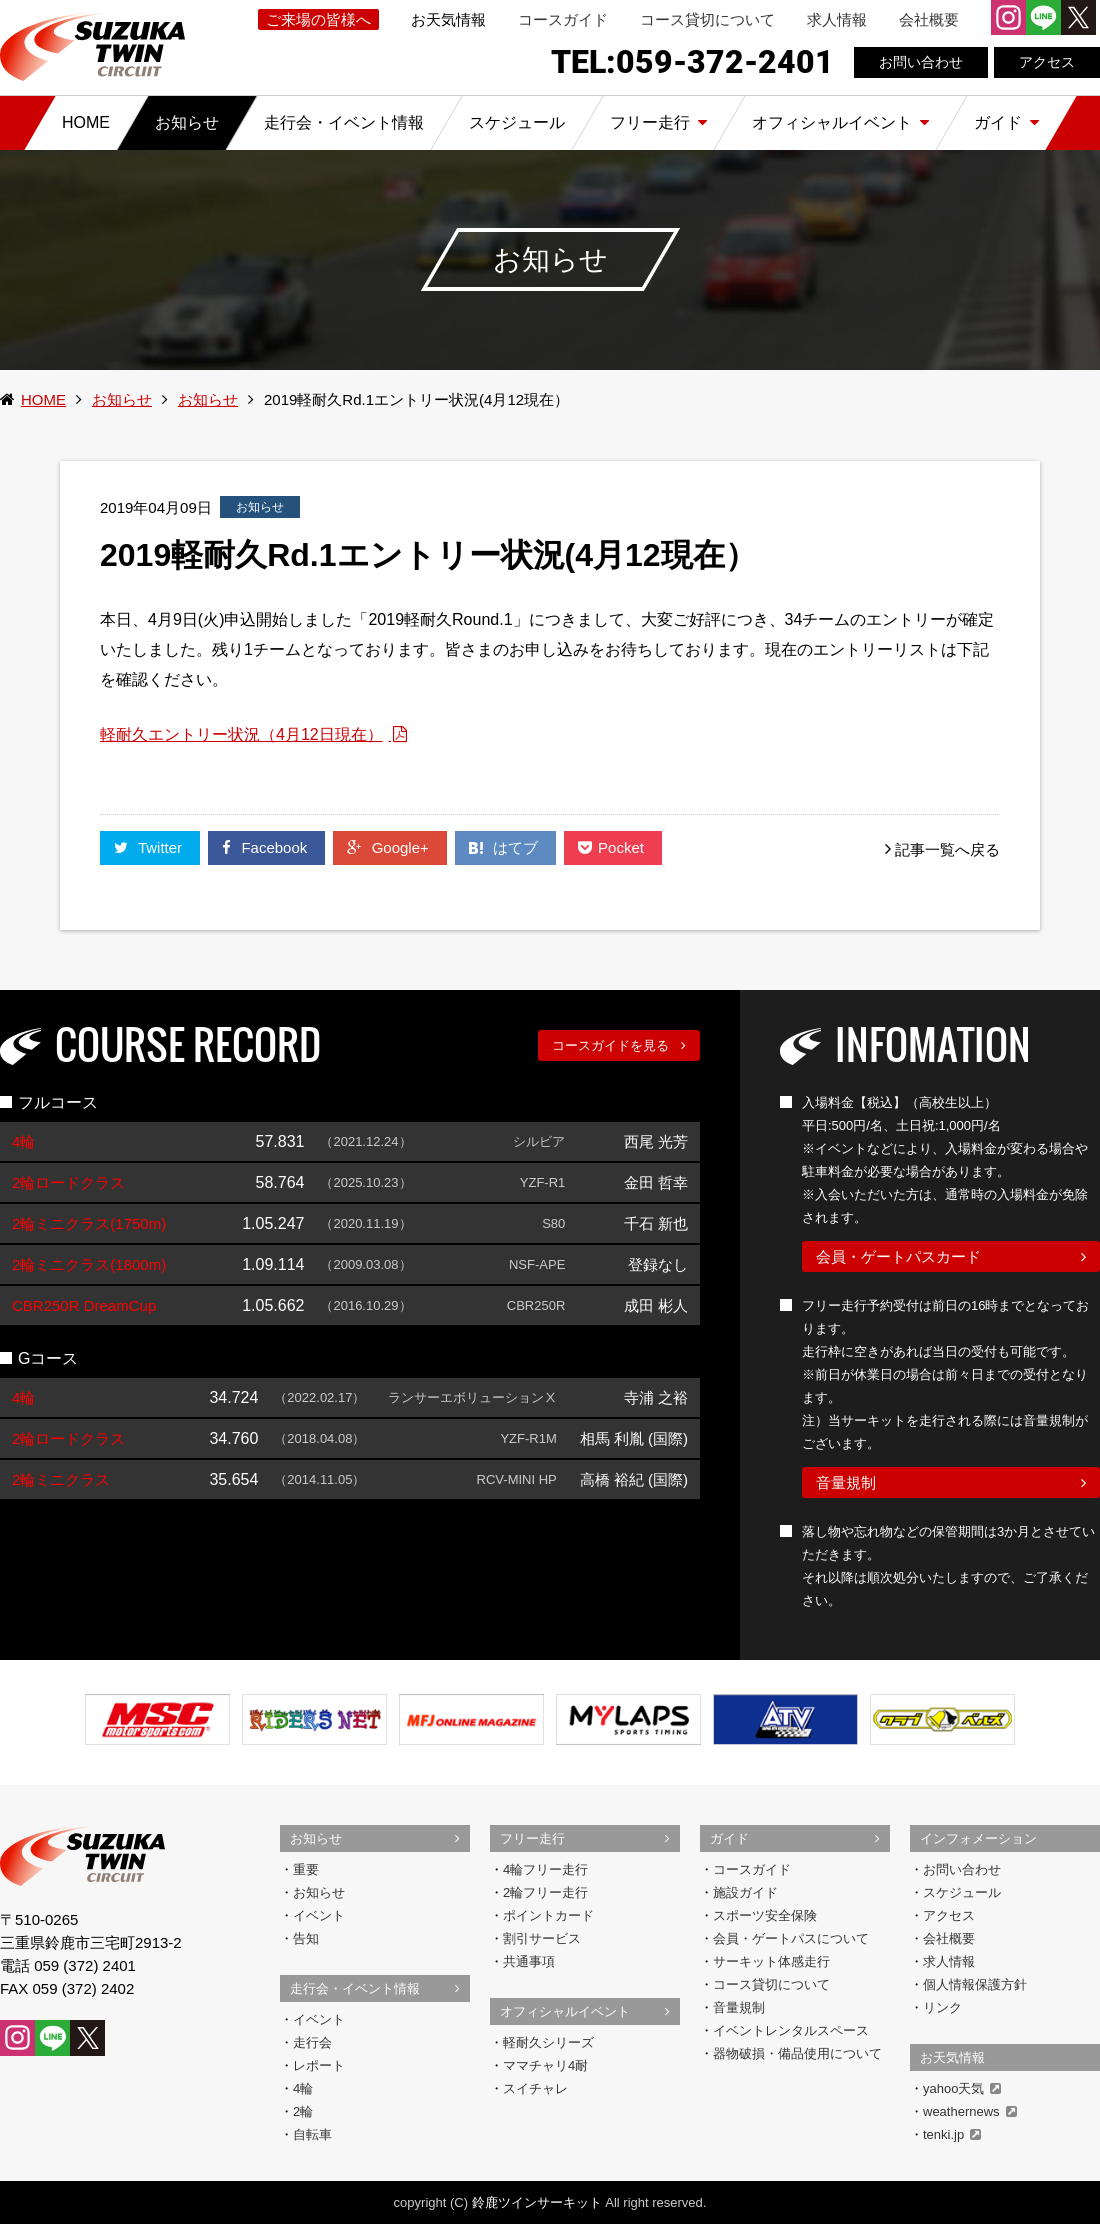  What do you see at coordinates (921, 62) in the screenshot?
I see `お問い合わせ` at bounding box center [921, 62].